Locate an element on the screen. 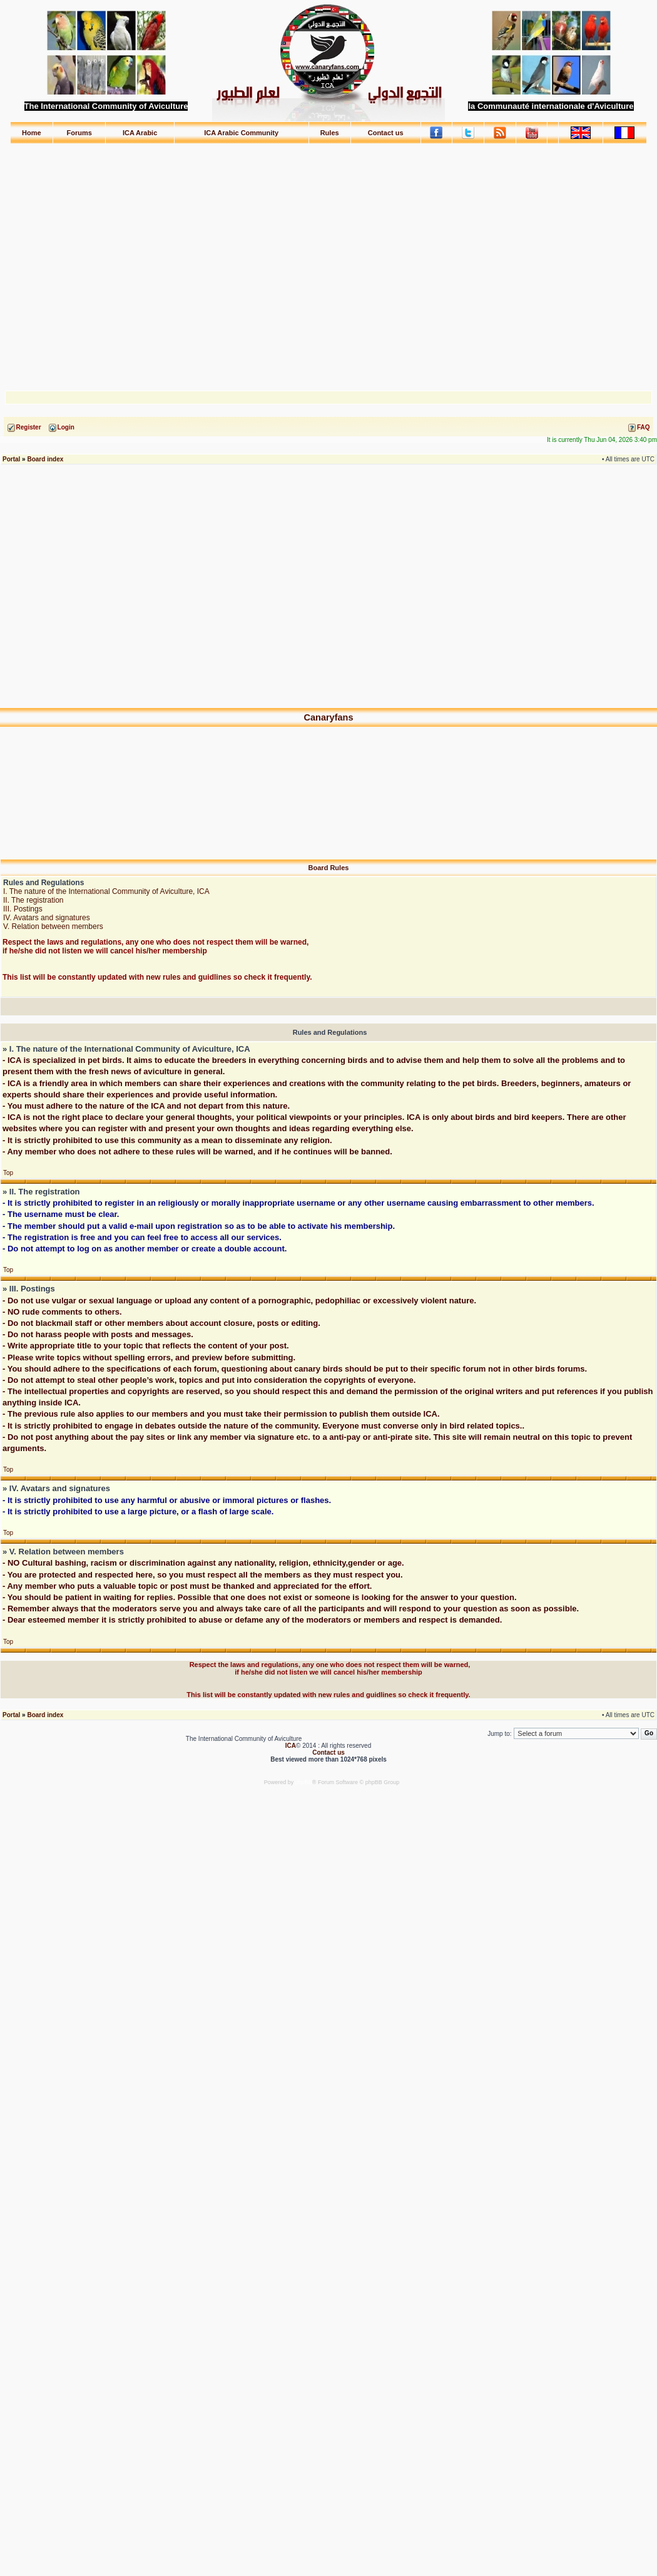 The image size is (657, 2576). III. Postings is located at coordinates (23, 909).